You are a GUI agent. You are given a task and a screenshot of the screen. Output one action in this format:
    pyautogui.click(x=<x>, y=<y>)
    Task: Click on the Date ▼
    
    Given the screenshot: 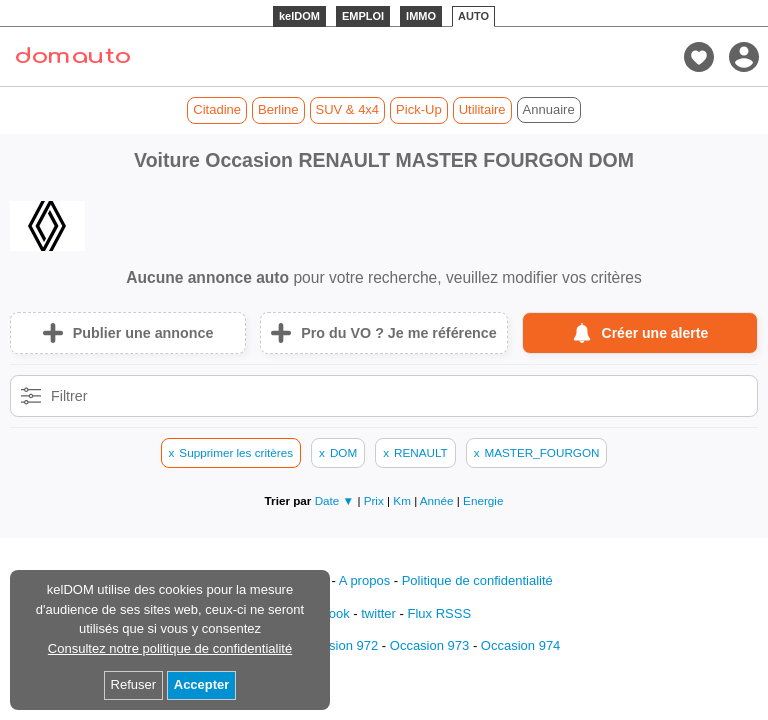 What is the action you would take?
    pyautogui.click(x=335, y=500)
    